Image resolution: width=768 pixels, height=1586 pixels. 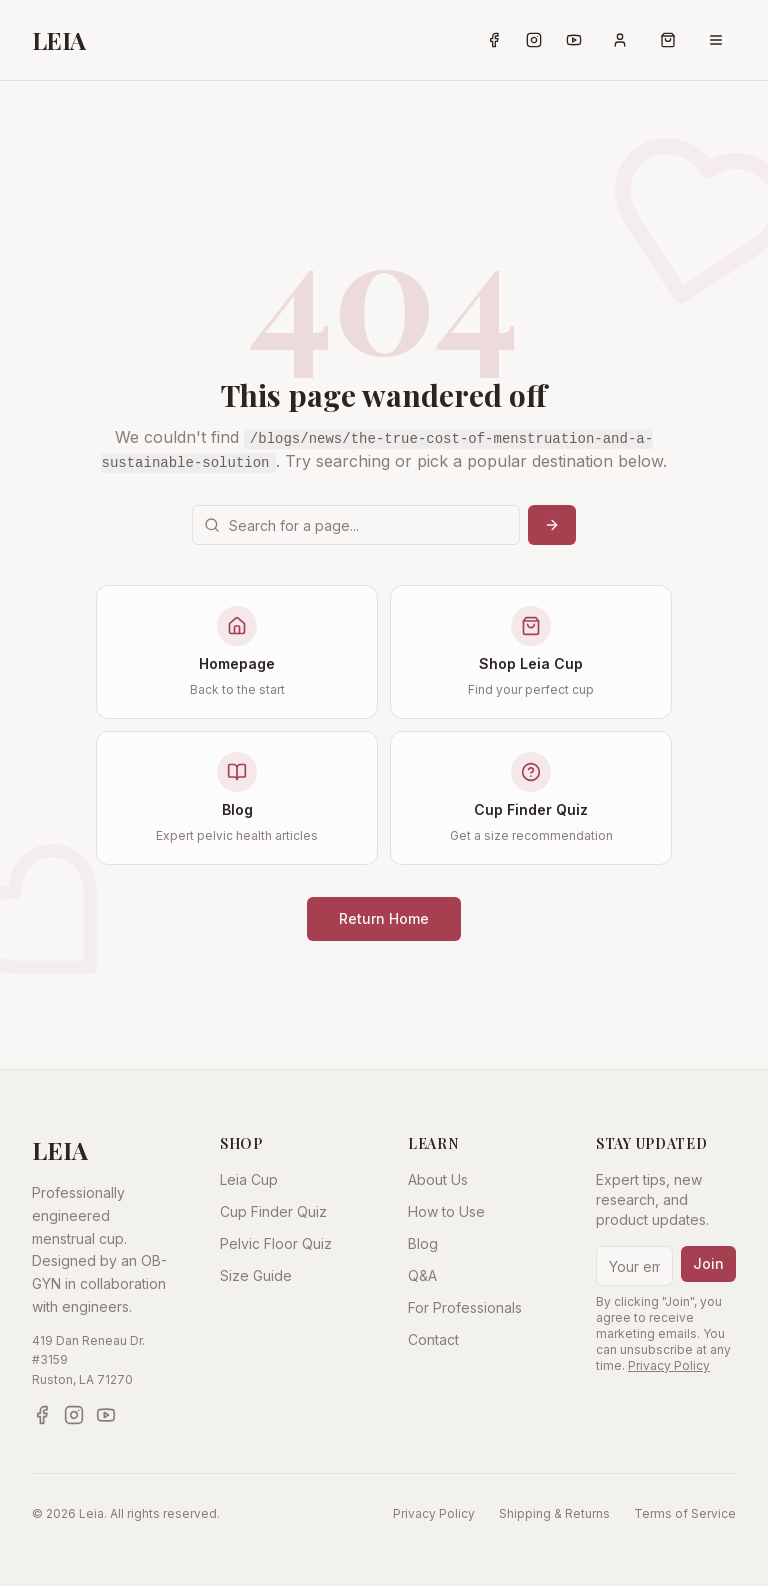 What do you see at coordinates (465, 1307) in the screenshot?
I see `For Professionals` at bounding box center [465, 1307].